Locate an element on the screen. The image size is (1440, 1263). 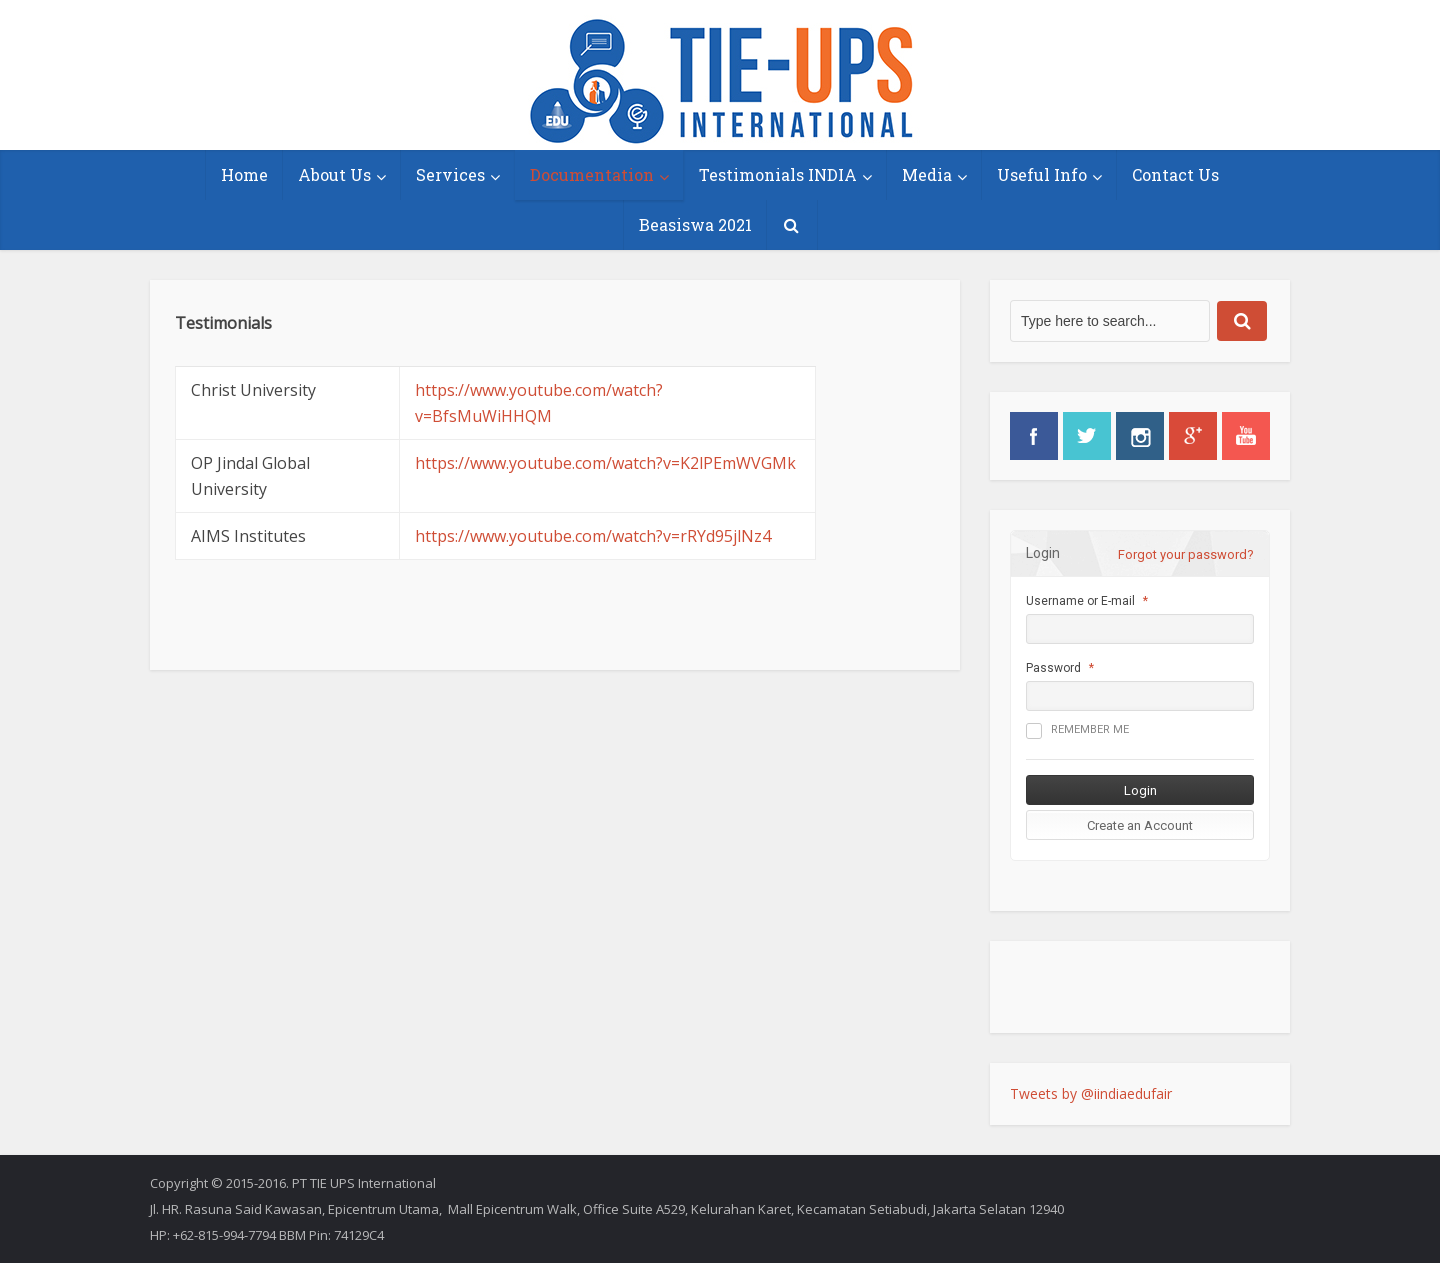
Useful Info is located at coordinates (1042, 174).